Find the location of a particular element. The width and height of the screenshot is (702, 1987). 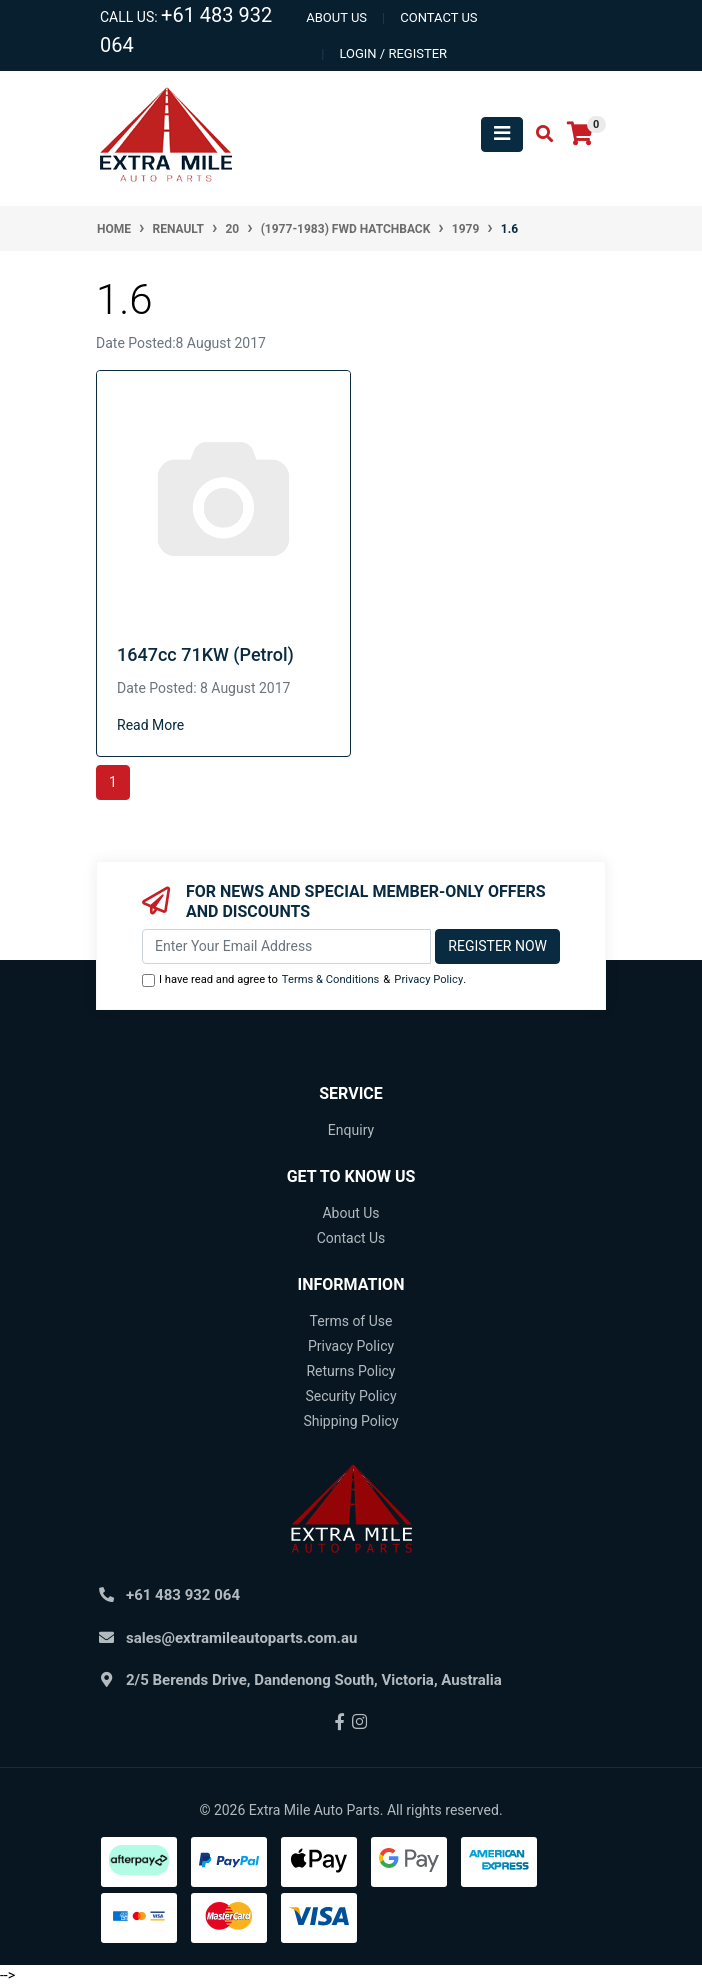

[Toggle search mobile] is located at coordinates (538, 134).